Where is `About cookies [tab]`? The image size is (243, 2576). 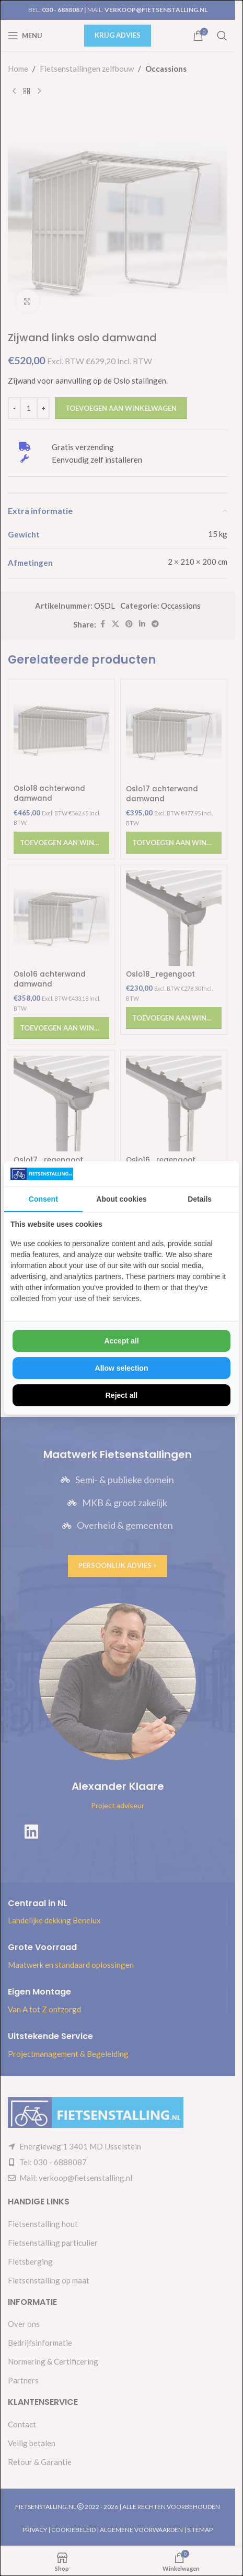 About cookies [tab] is located at coordinates (121, 1199).